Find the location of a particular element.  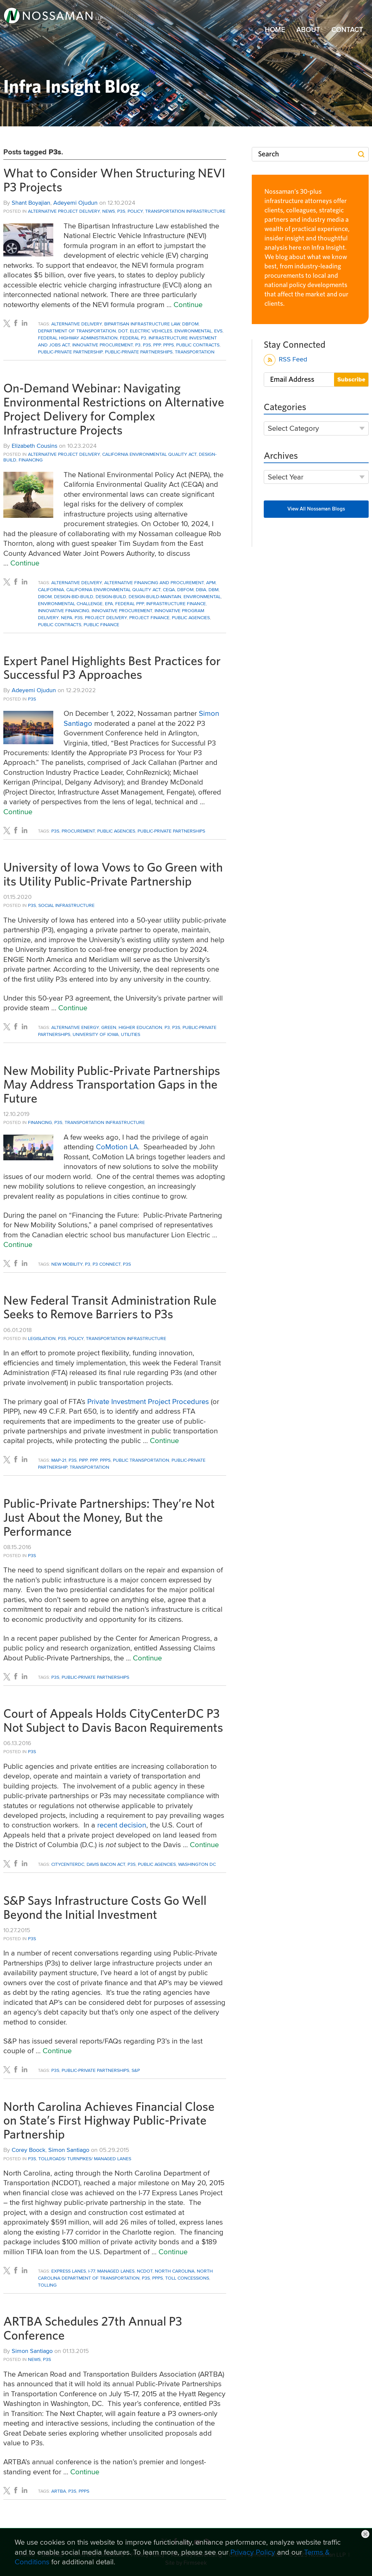

Simon Santiago is located at coordinates (68, 2150).